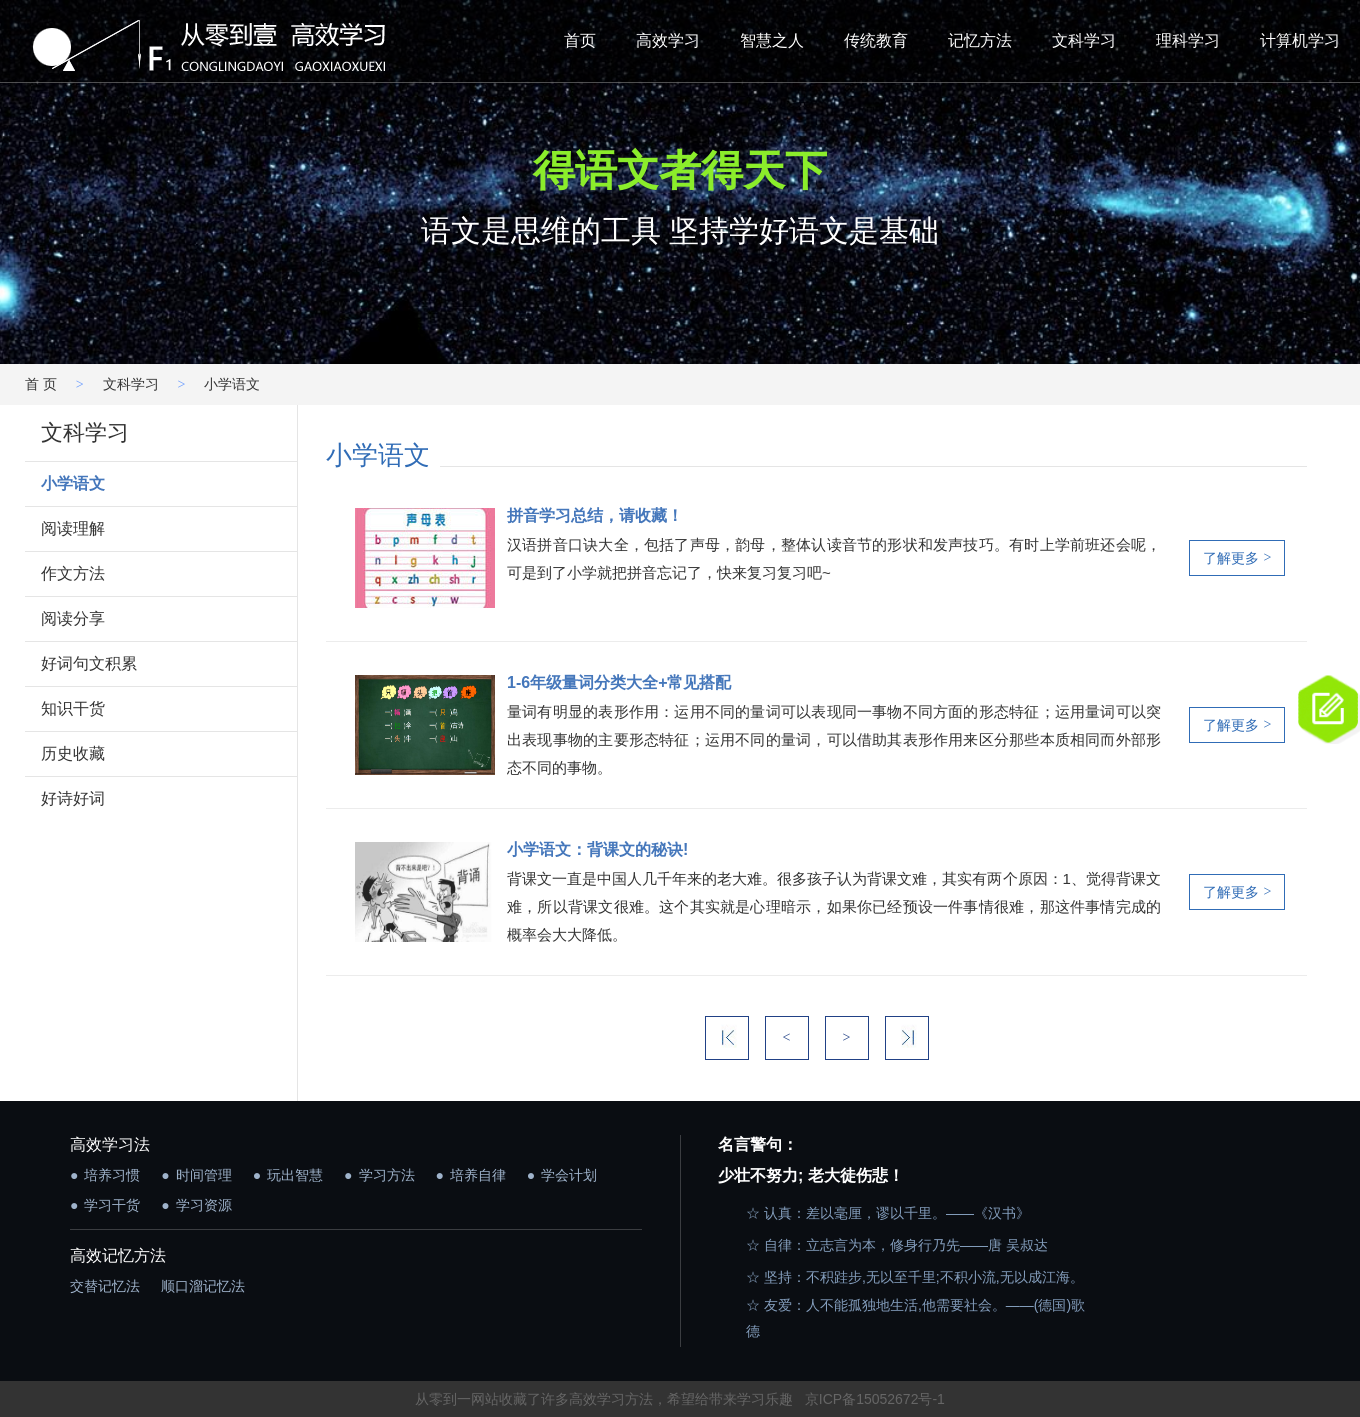 The image size is (1360, 1417). I want to click on 好诗好词, so click(73, 798).